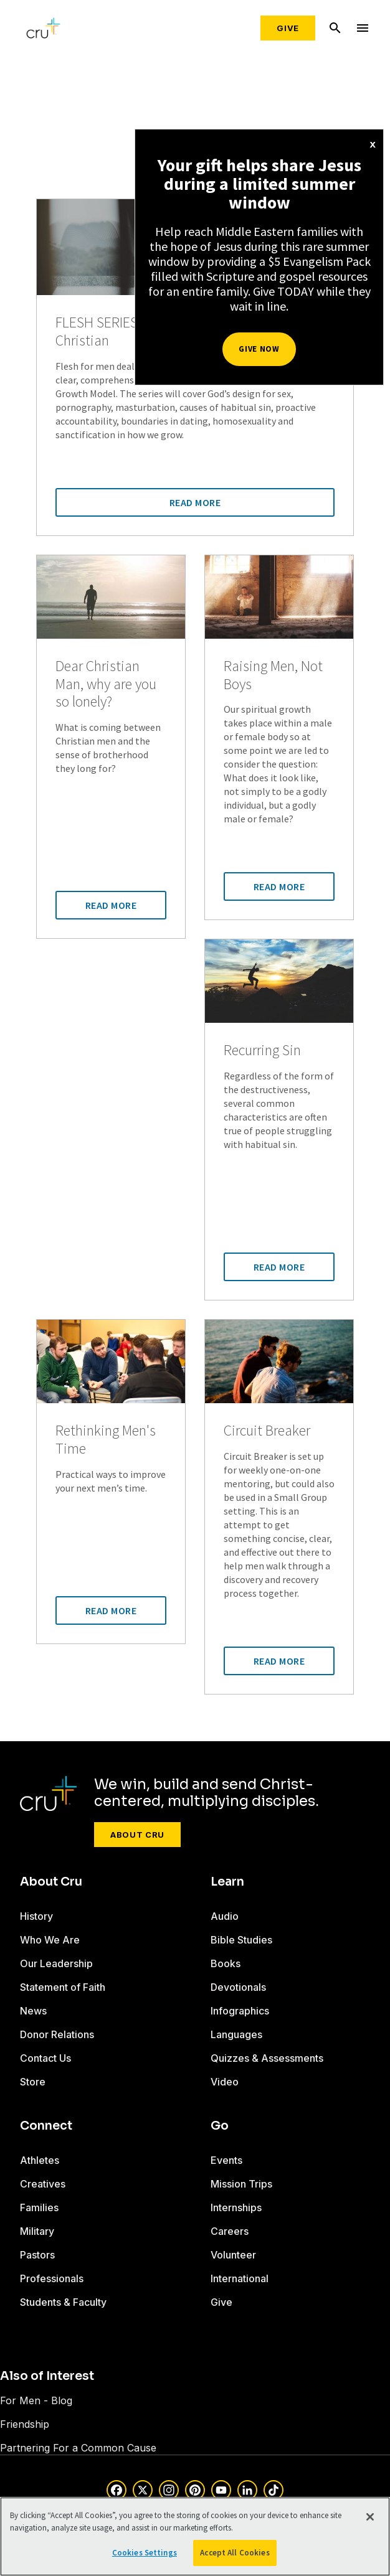 This screenshot has height=2576, width=390. I want to click on Books, so click(225, 1963).